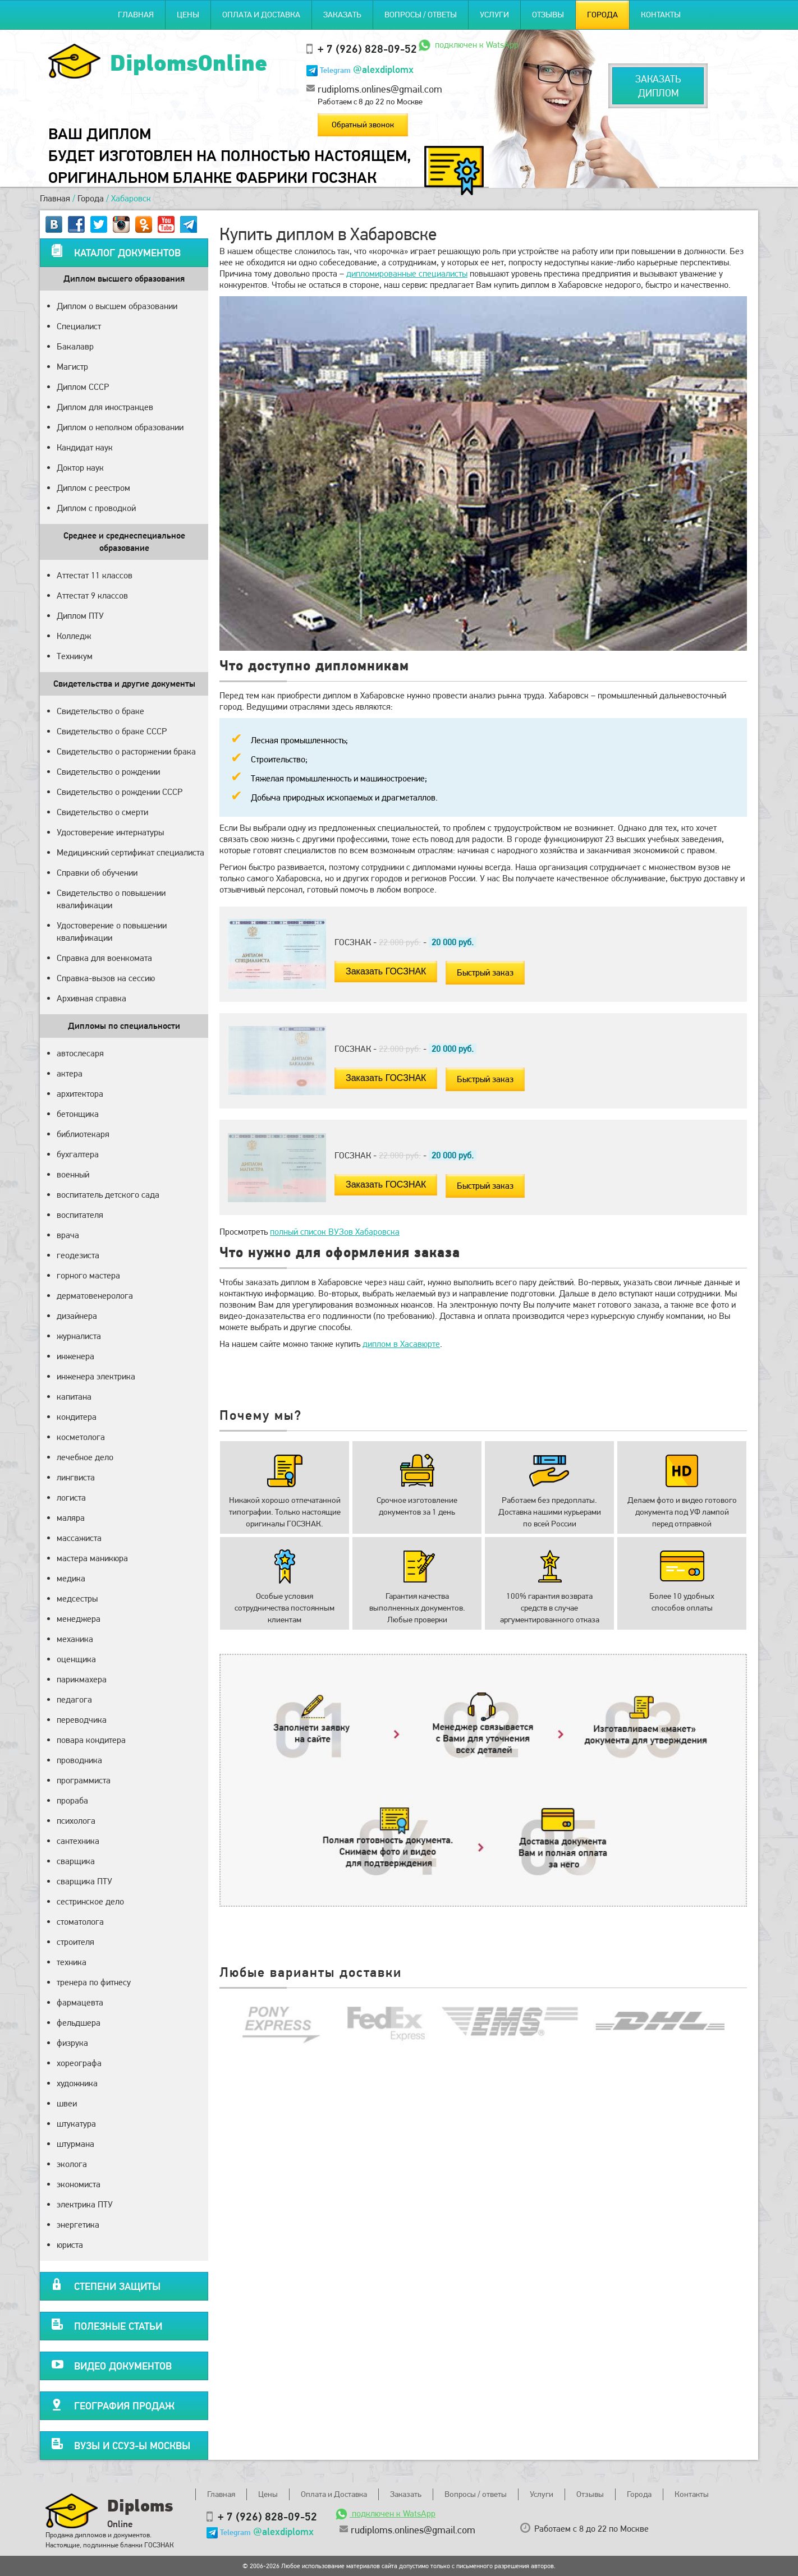 The width and height of the screenshot is (798, 2576). Describe the element at coordinates (76, 1659) in the screenshot. I see `оценщика` at that location.